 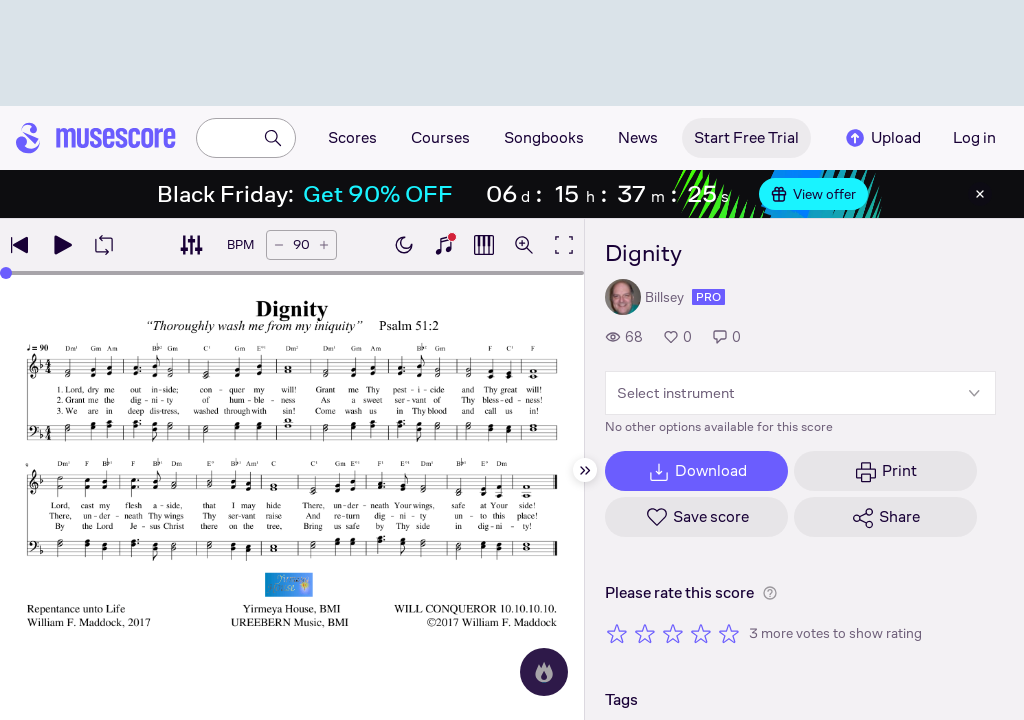 What do you see at coordinates (404, 245) in the screenshot?
I see `[Enable dark mode]` at bounding box center [404, 245].